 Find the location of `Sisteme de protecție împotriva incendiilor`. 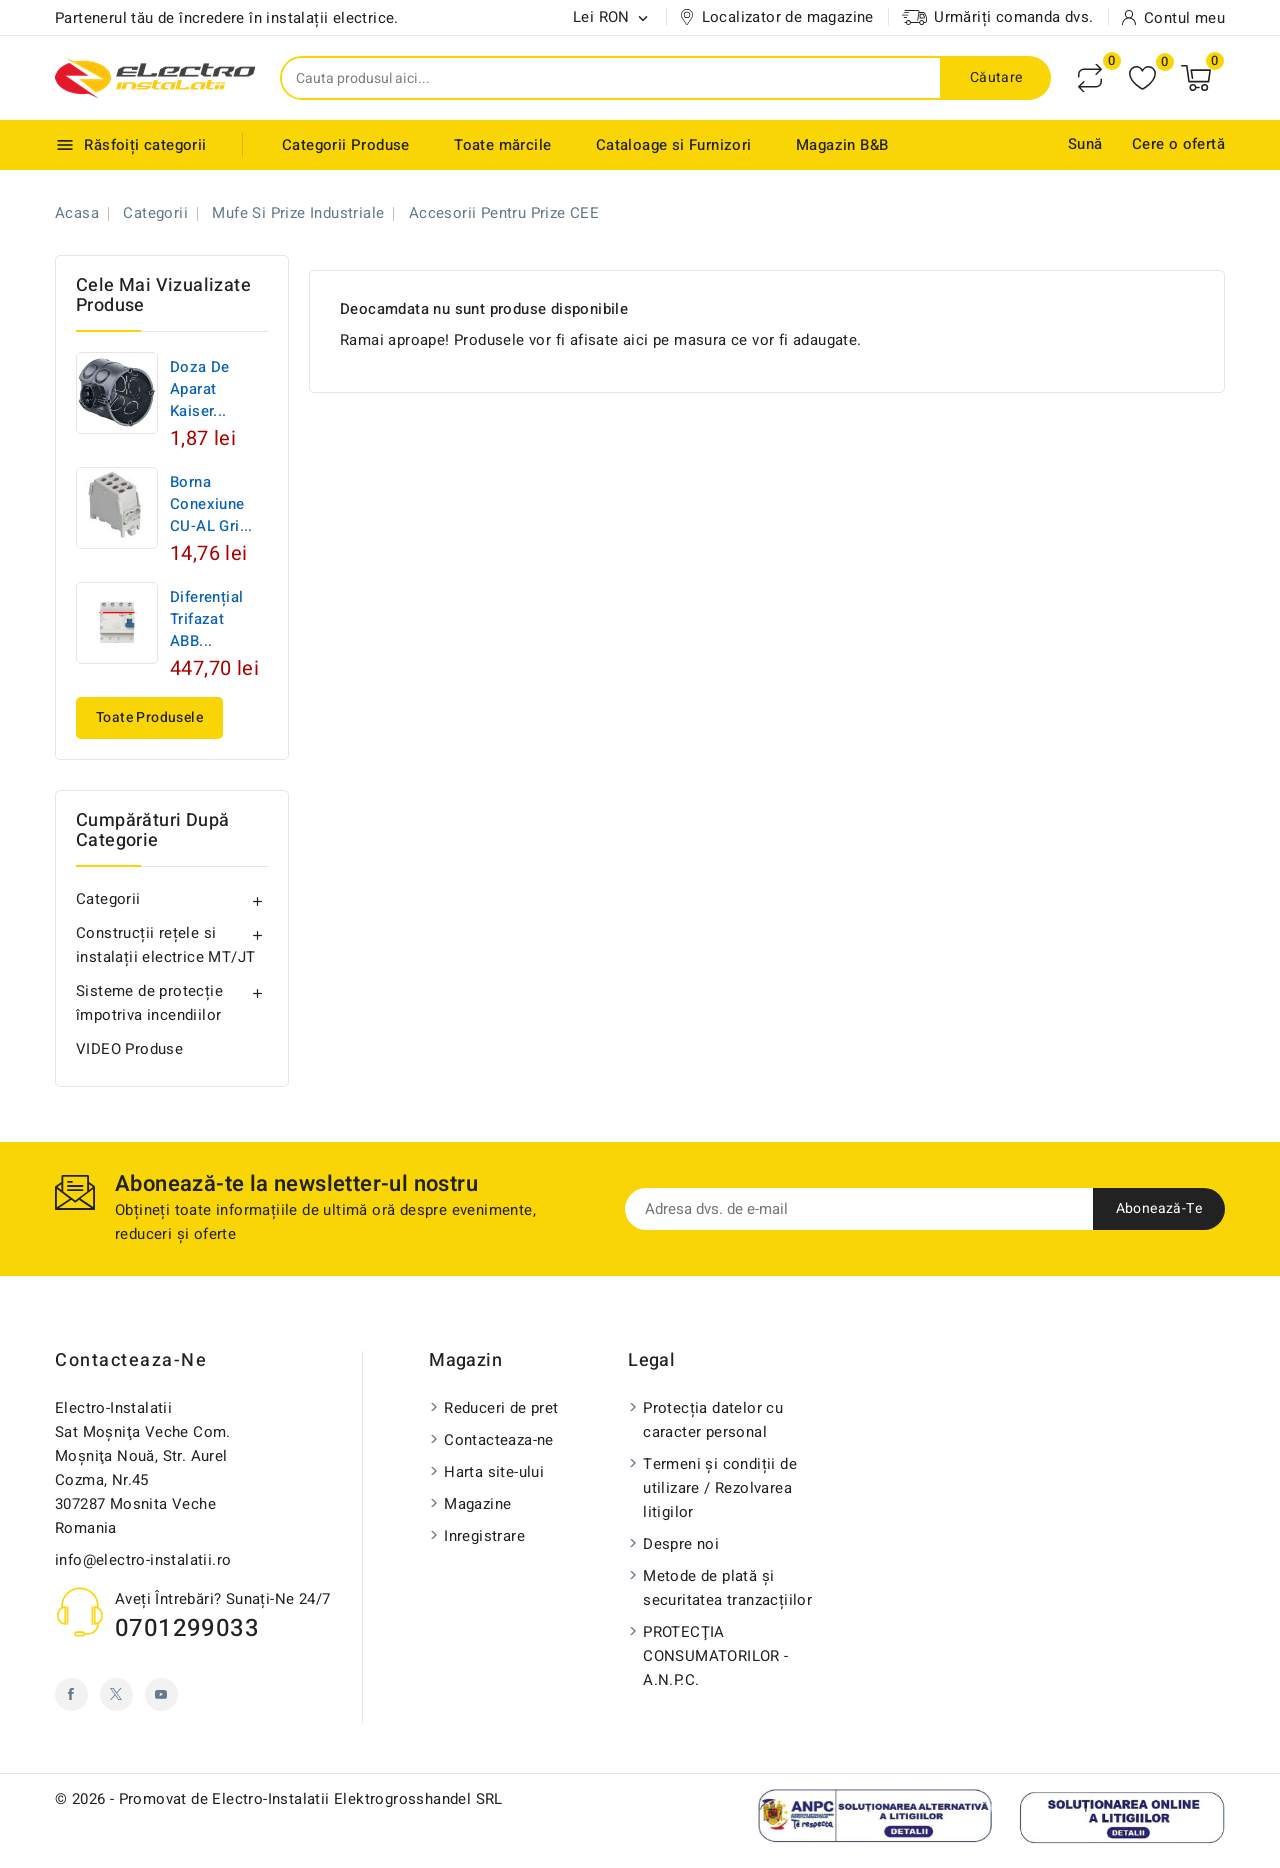

Sisteme de protecție împotriva incendiilor is located at coordinates (149, 1003).